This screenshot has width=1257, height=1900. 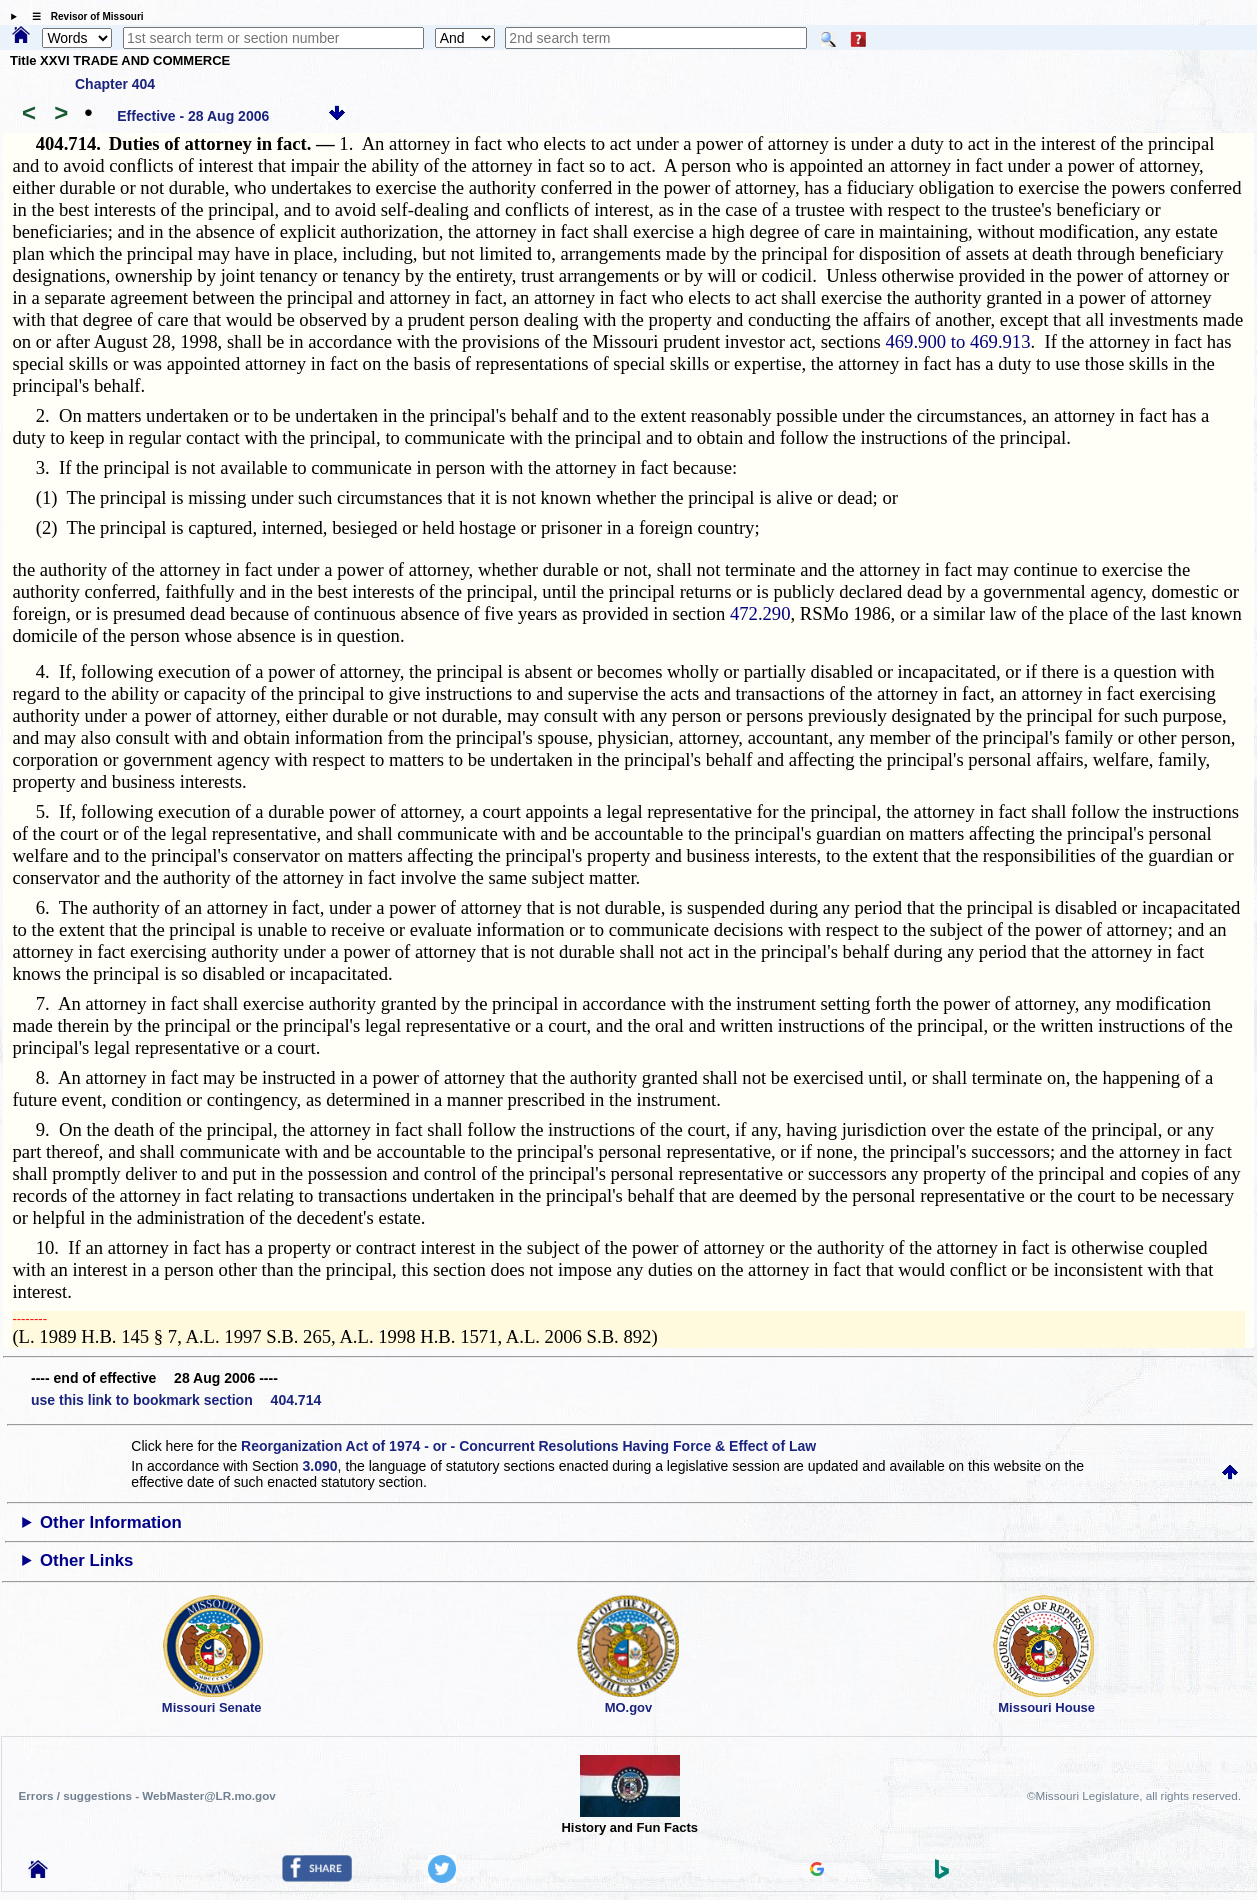 I want to click on Other Links, so click(x=86, y=1560).